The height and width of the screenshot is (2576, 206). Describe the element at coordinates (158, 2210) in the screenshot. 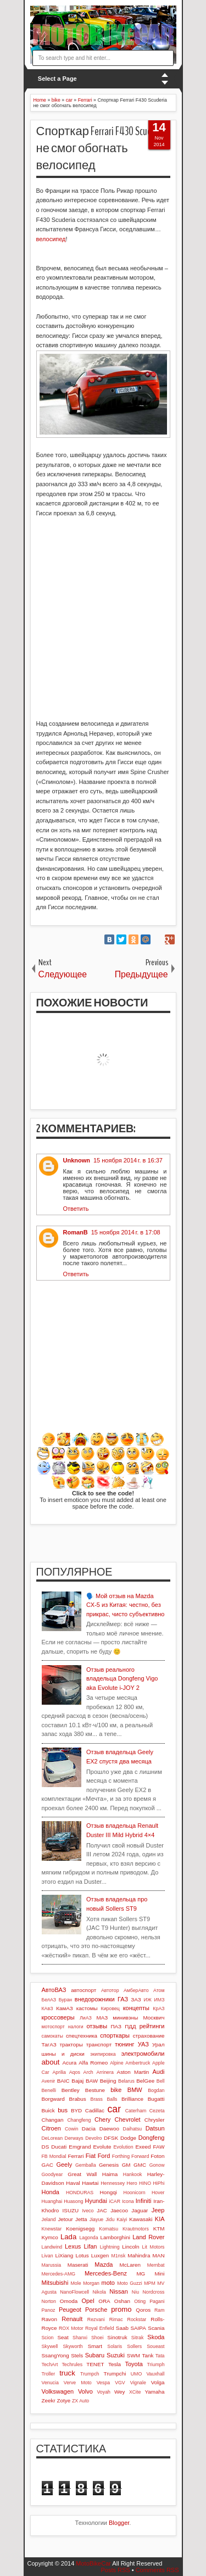

I see `Jeep` at that location.